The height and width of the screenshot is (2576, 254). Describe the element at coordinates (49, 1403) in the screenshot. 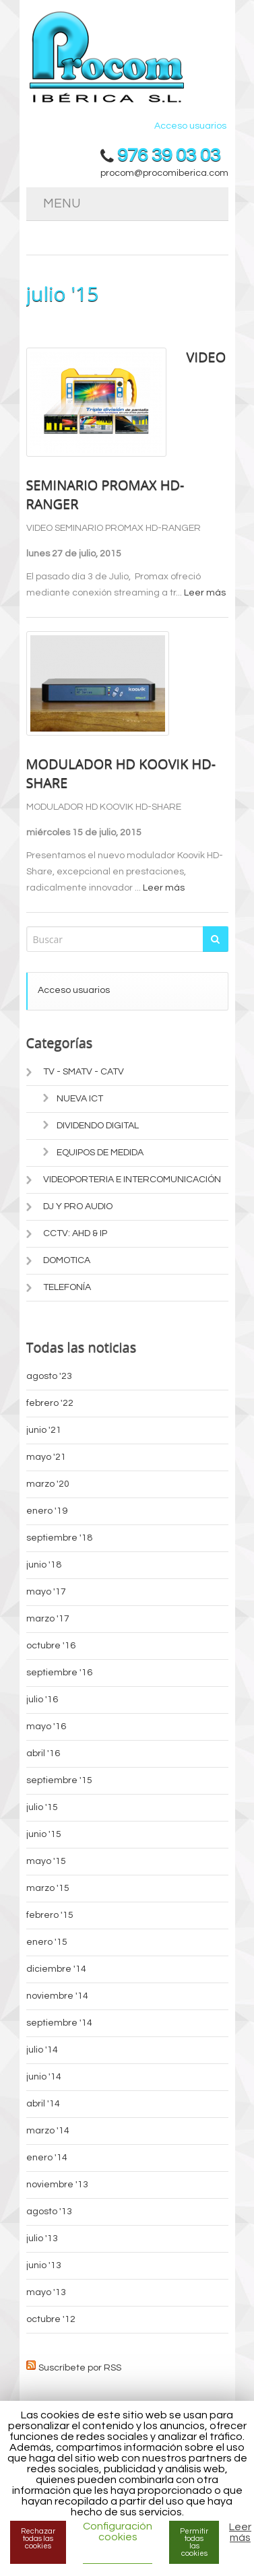

I see `febrero '22` at that location.